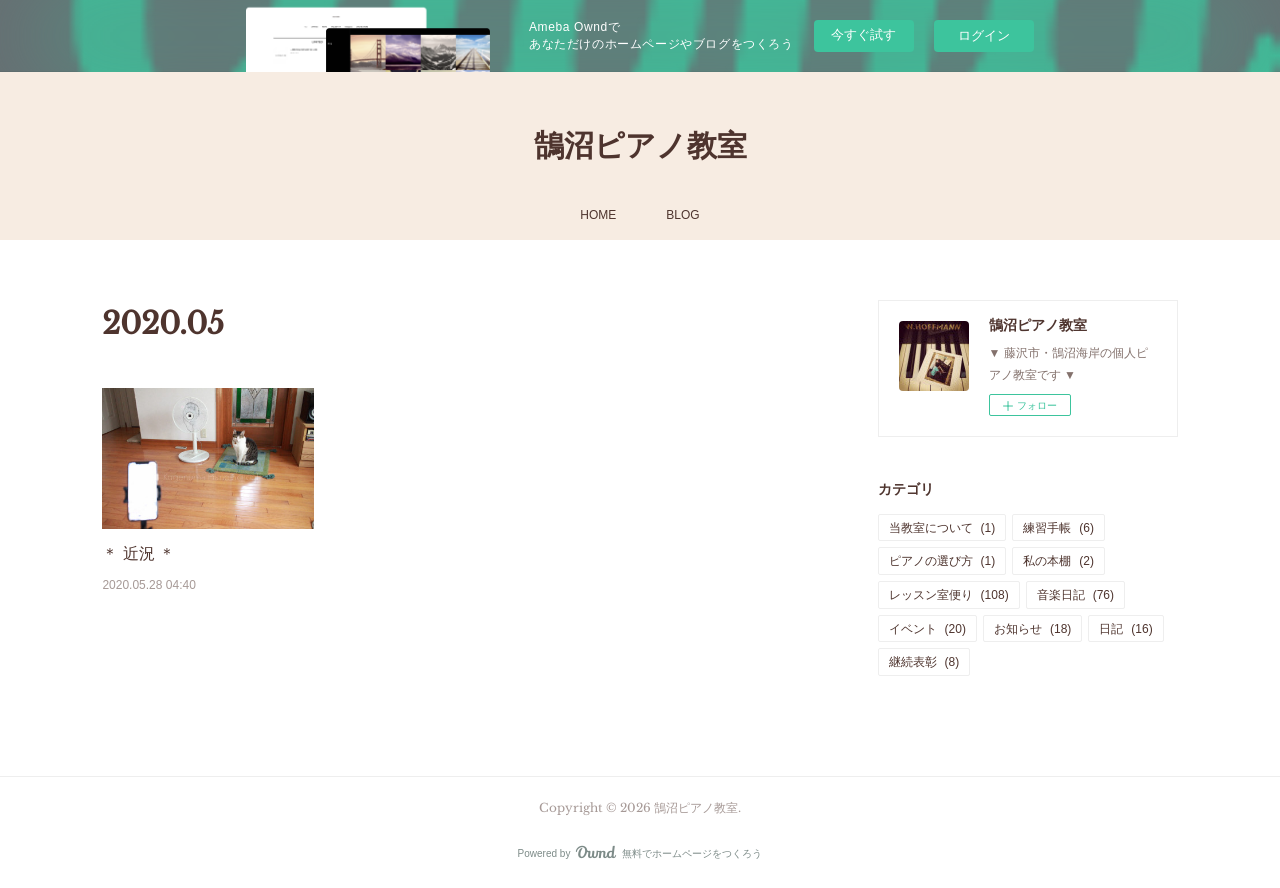 This screenshot has width=1280, height=888. What do you see at coordinates (1125, 629) in the screenshot?
I see `日記` at bounding box center [1125, 629].